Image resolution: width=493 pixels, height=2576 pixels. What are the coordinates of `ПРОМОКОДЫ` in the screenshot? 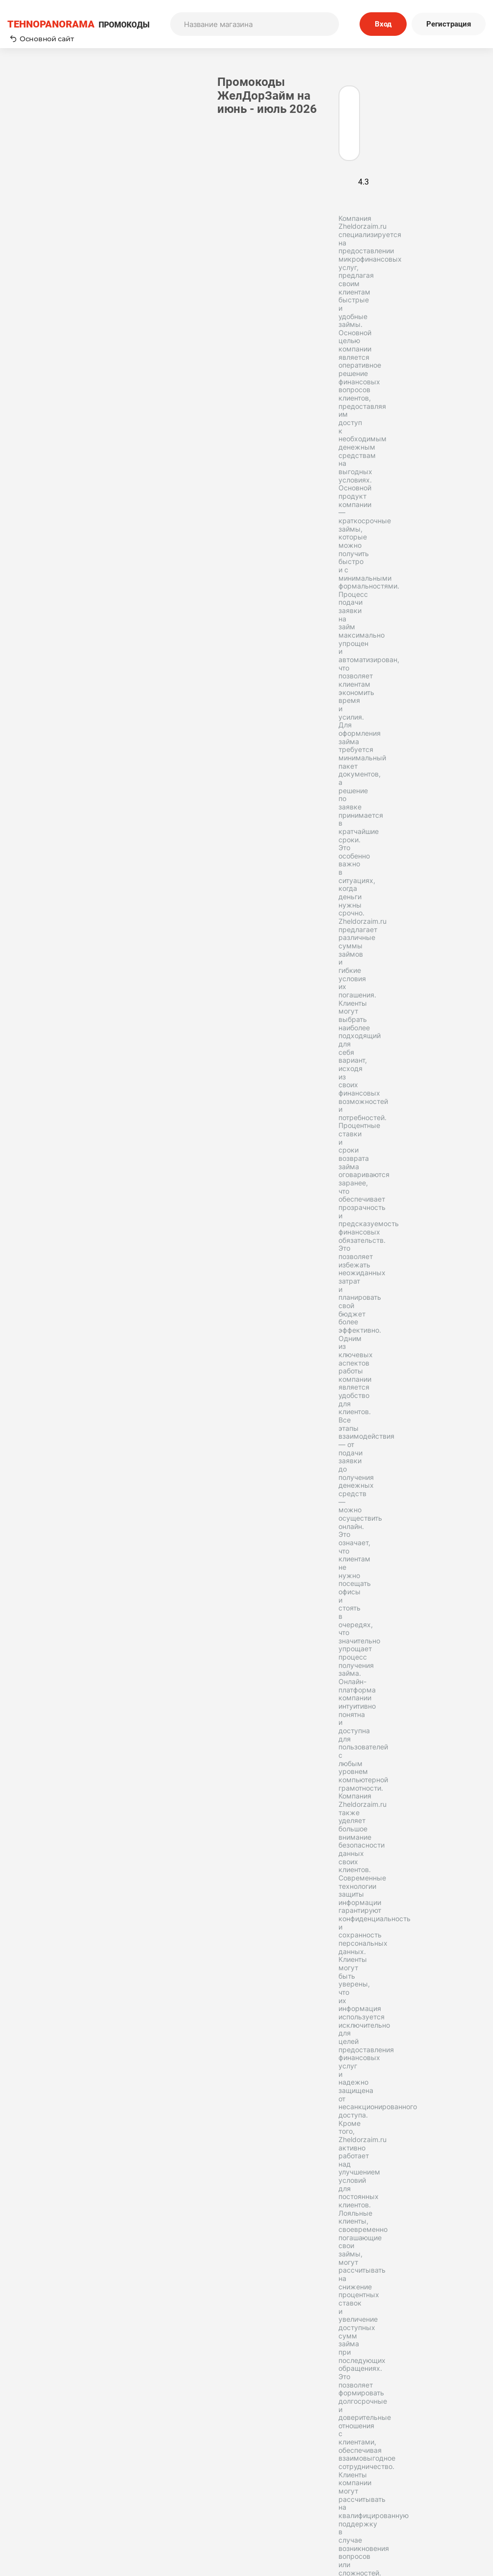 It's located at (78, 24).